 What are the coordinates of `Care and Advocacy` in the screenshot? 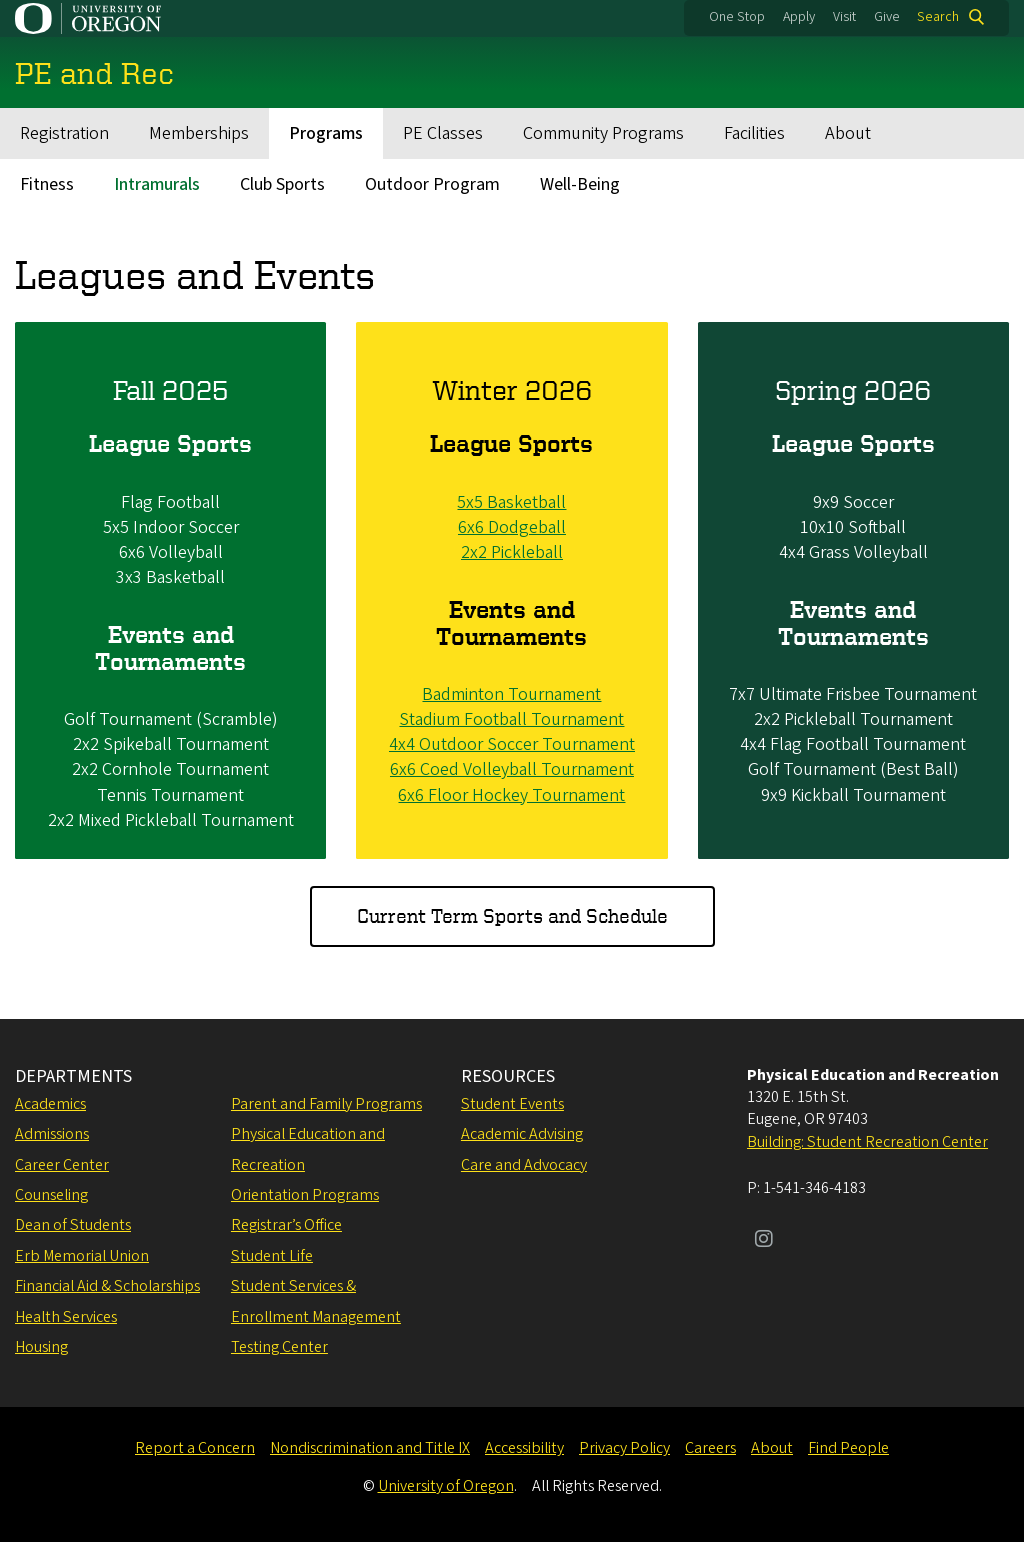 It's located at (524, 1165).